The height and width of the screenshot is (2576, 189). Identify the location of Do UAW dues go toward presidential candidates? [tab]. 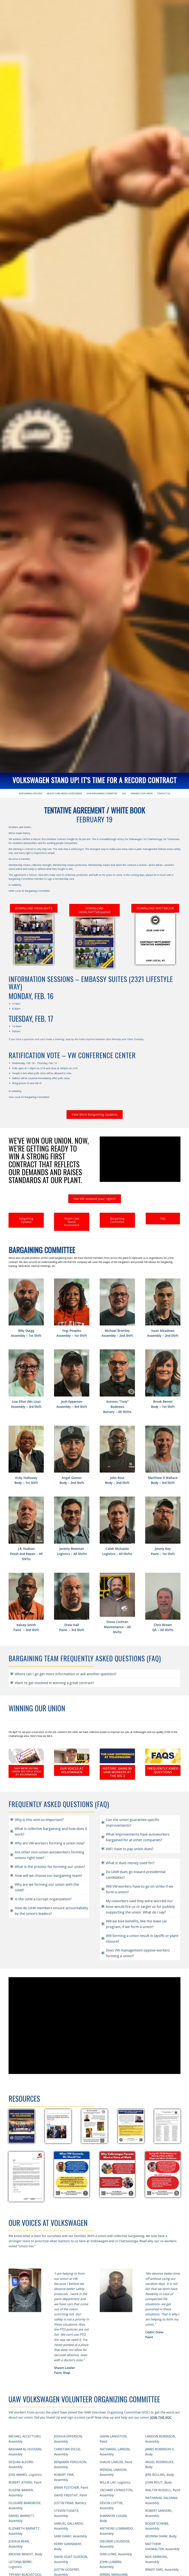
(133, 1874).